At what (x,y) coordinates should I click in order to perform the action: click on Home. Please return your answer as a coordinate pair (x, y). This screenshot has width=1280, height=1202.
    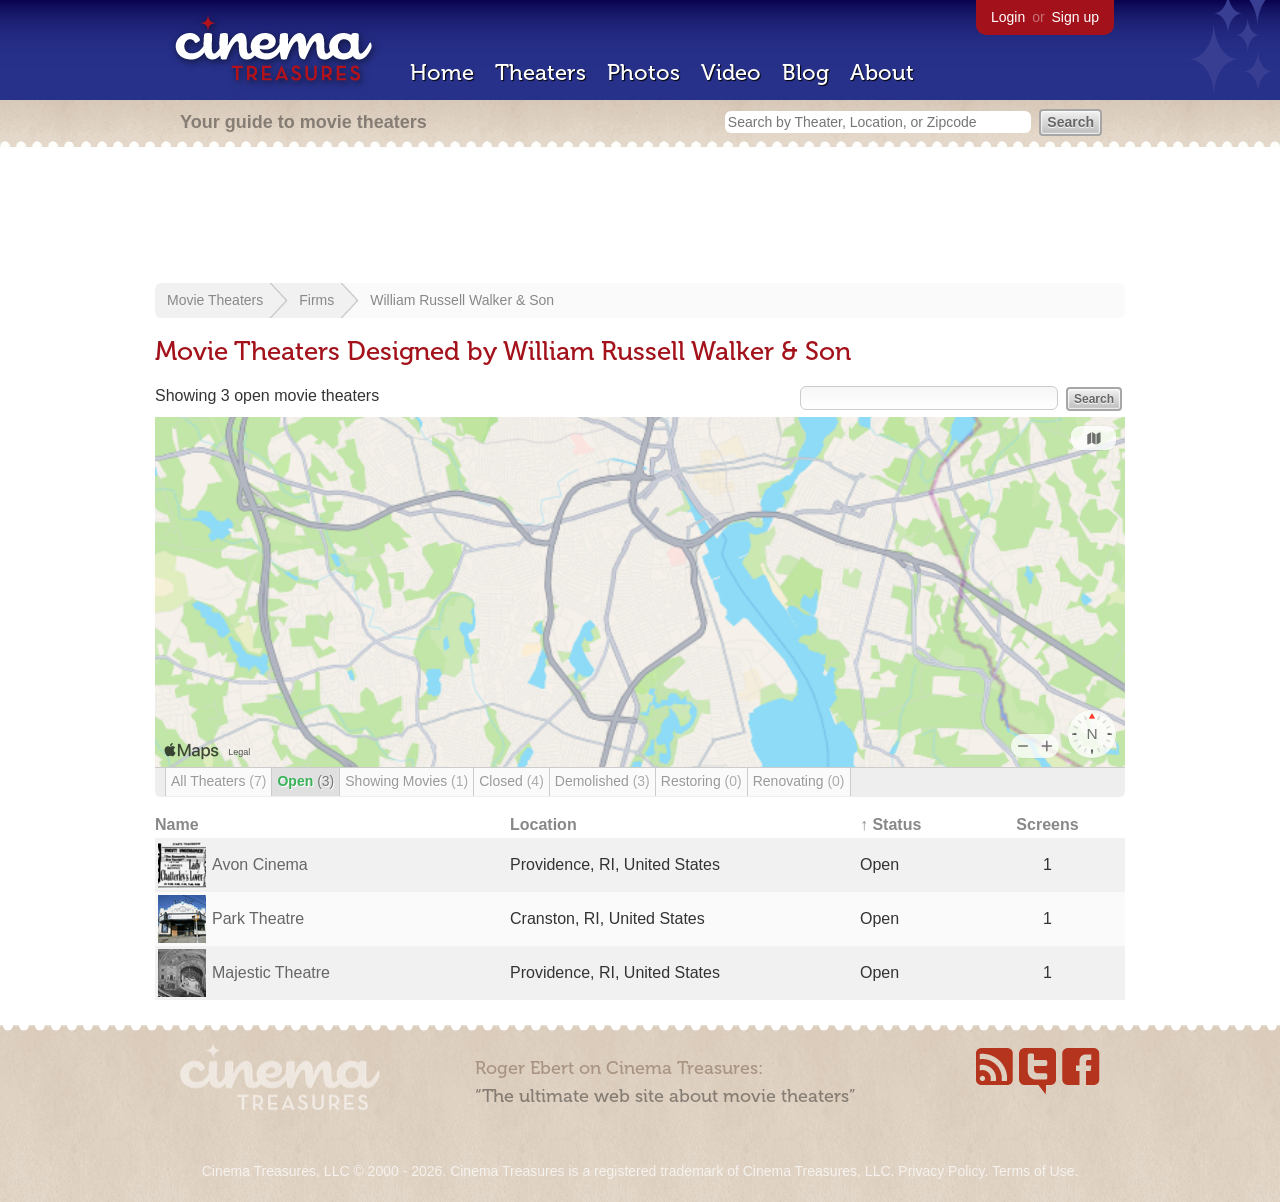
    Looking at the image, I should click on (442, 72).